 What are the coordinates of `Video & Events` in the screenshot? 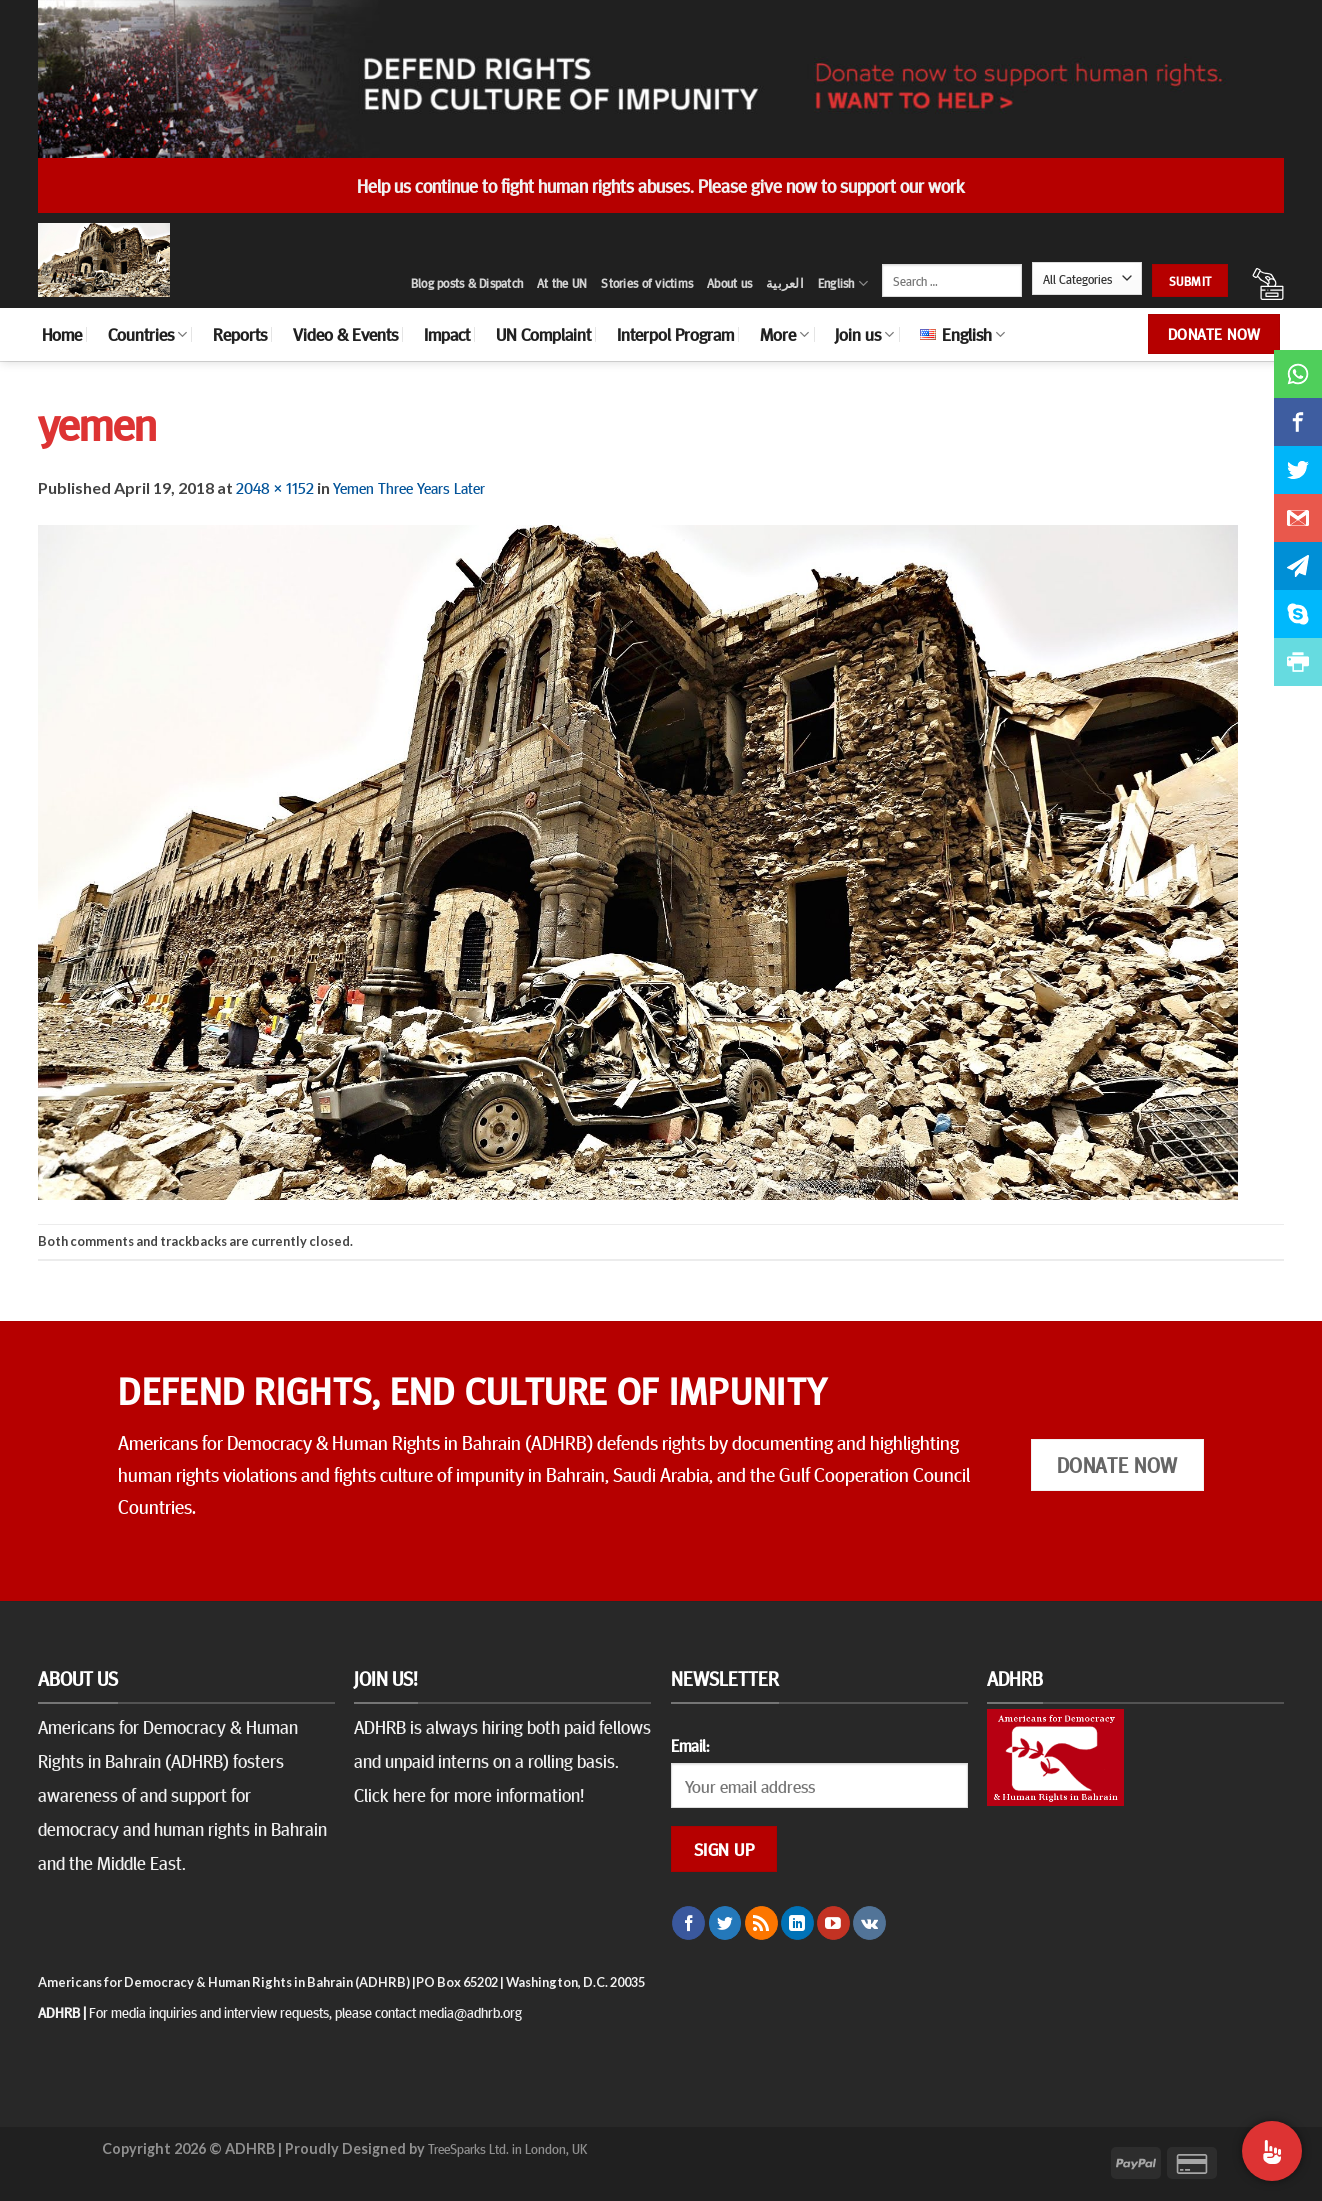 It's located at (345, 334).